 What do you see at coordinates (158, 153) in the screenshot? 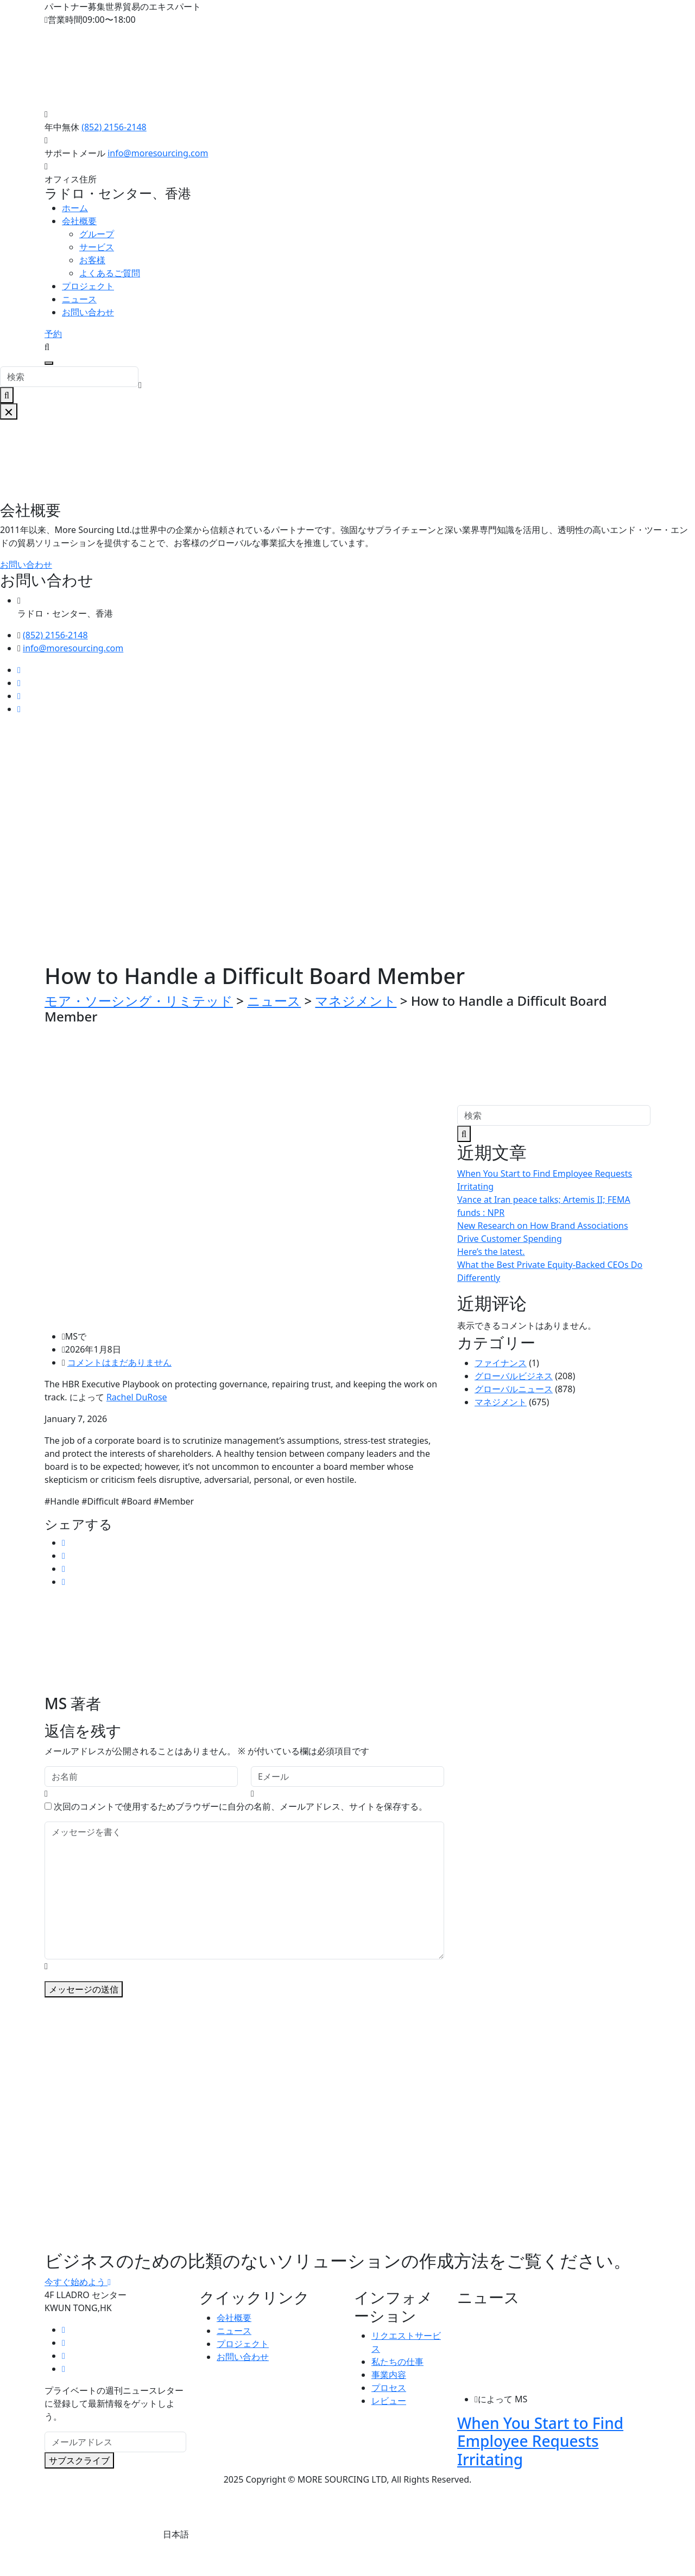
I see `info@moresourcing.com` at bounding box center [158, 153].